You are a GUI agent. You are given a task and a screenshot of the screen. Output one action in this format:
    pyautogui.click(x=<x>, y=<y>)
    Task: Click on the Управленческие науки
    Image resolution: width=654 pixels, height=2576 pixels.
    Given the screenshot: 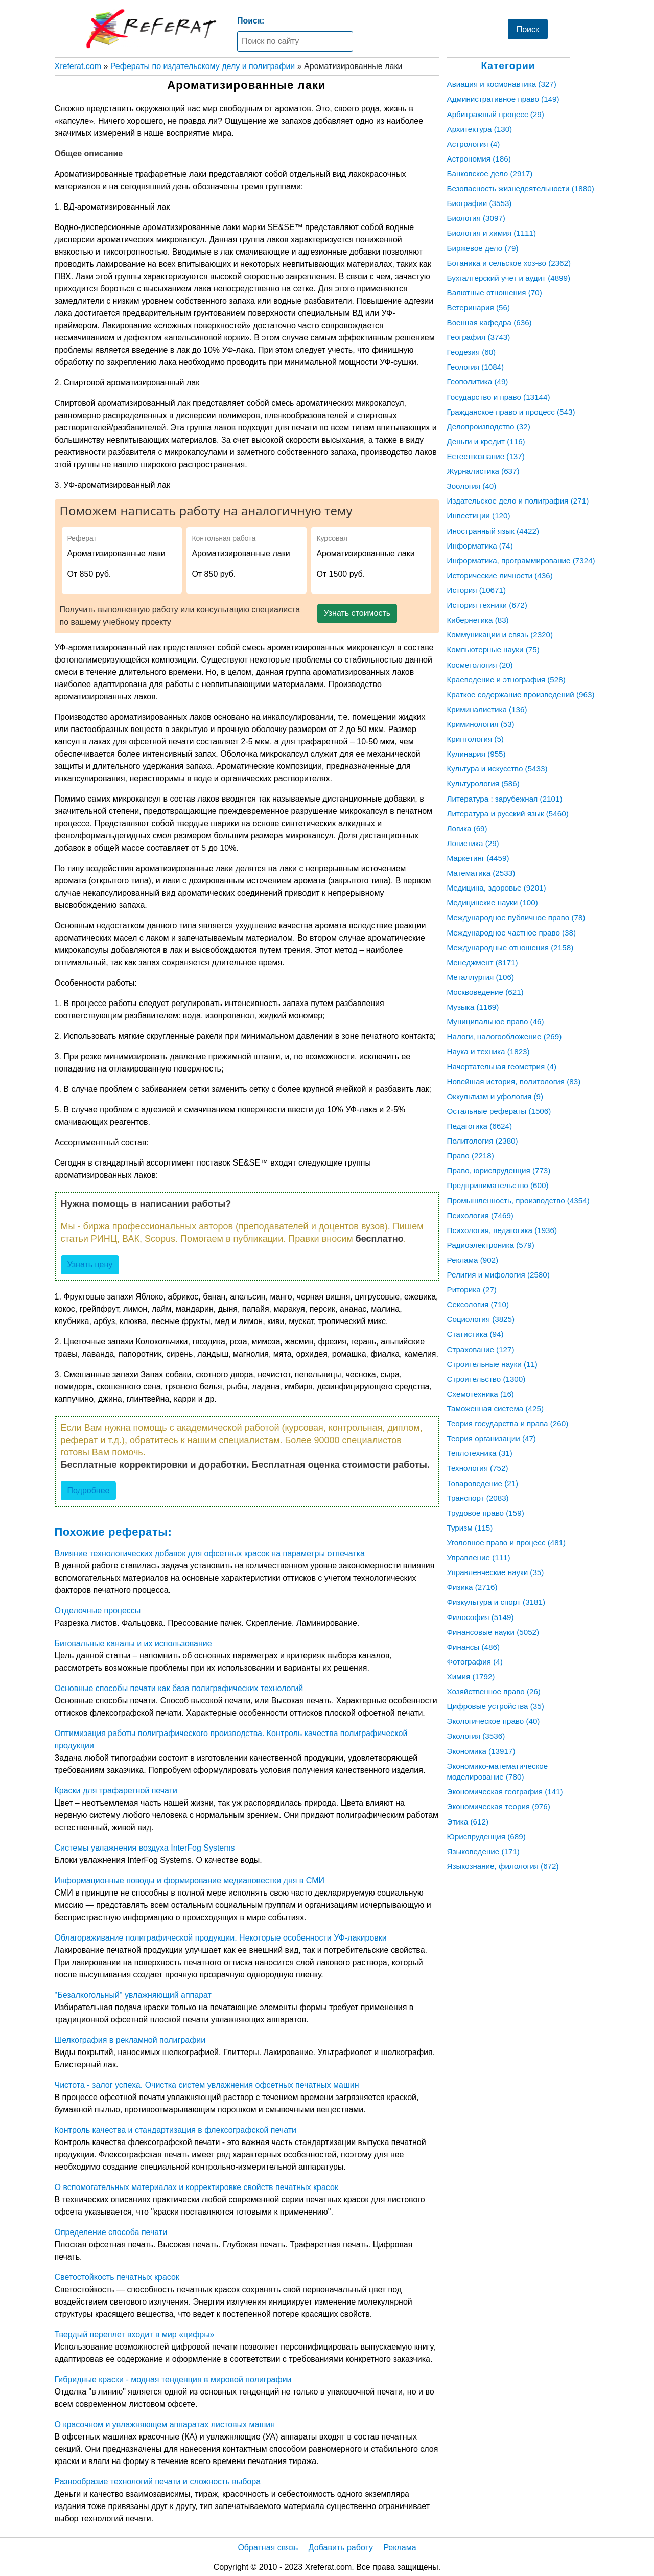 What is the action you would take?
    pyautogui.click(x=495, y=1572)
    